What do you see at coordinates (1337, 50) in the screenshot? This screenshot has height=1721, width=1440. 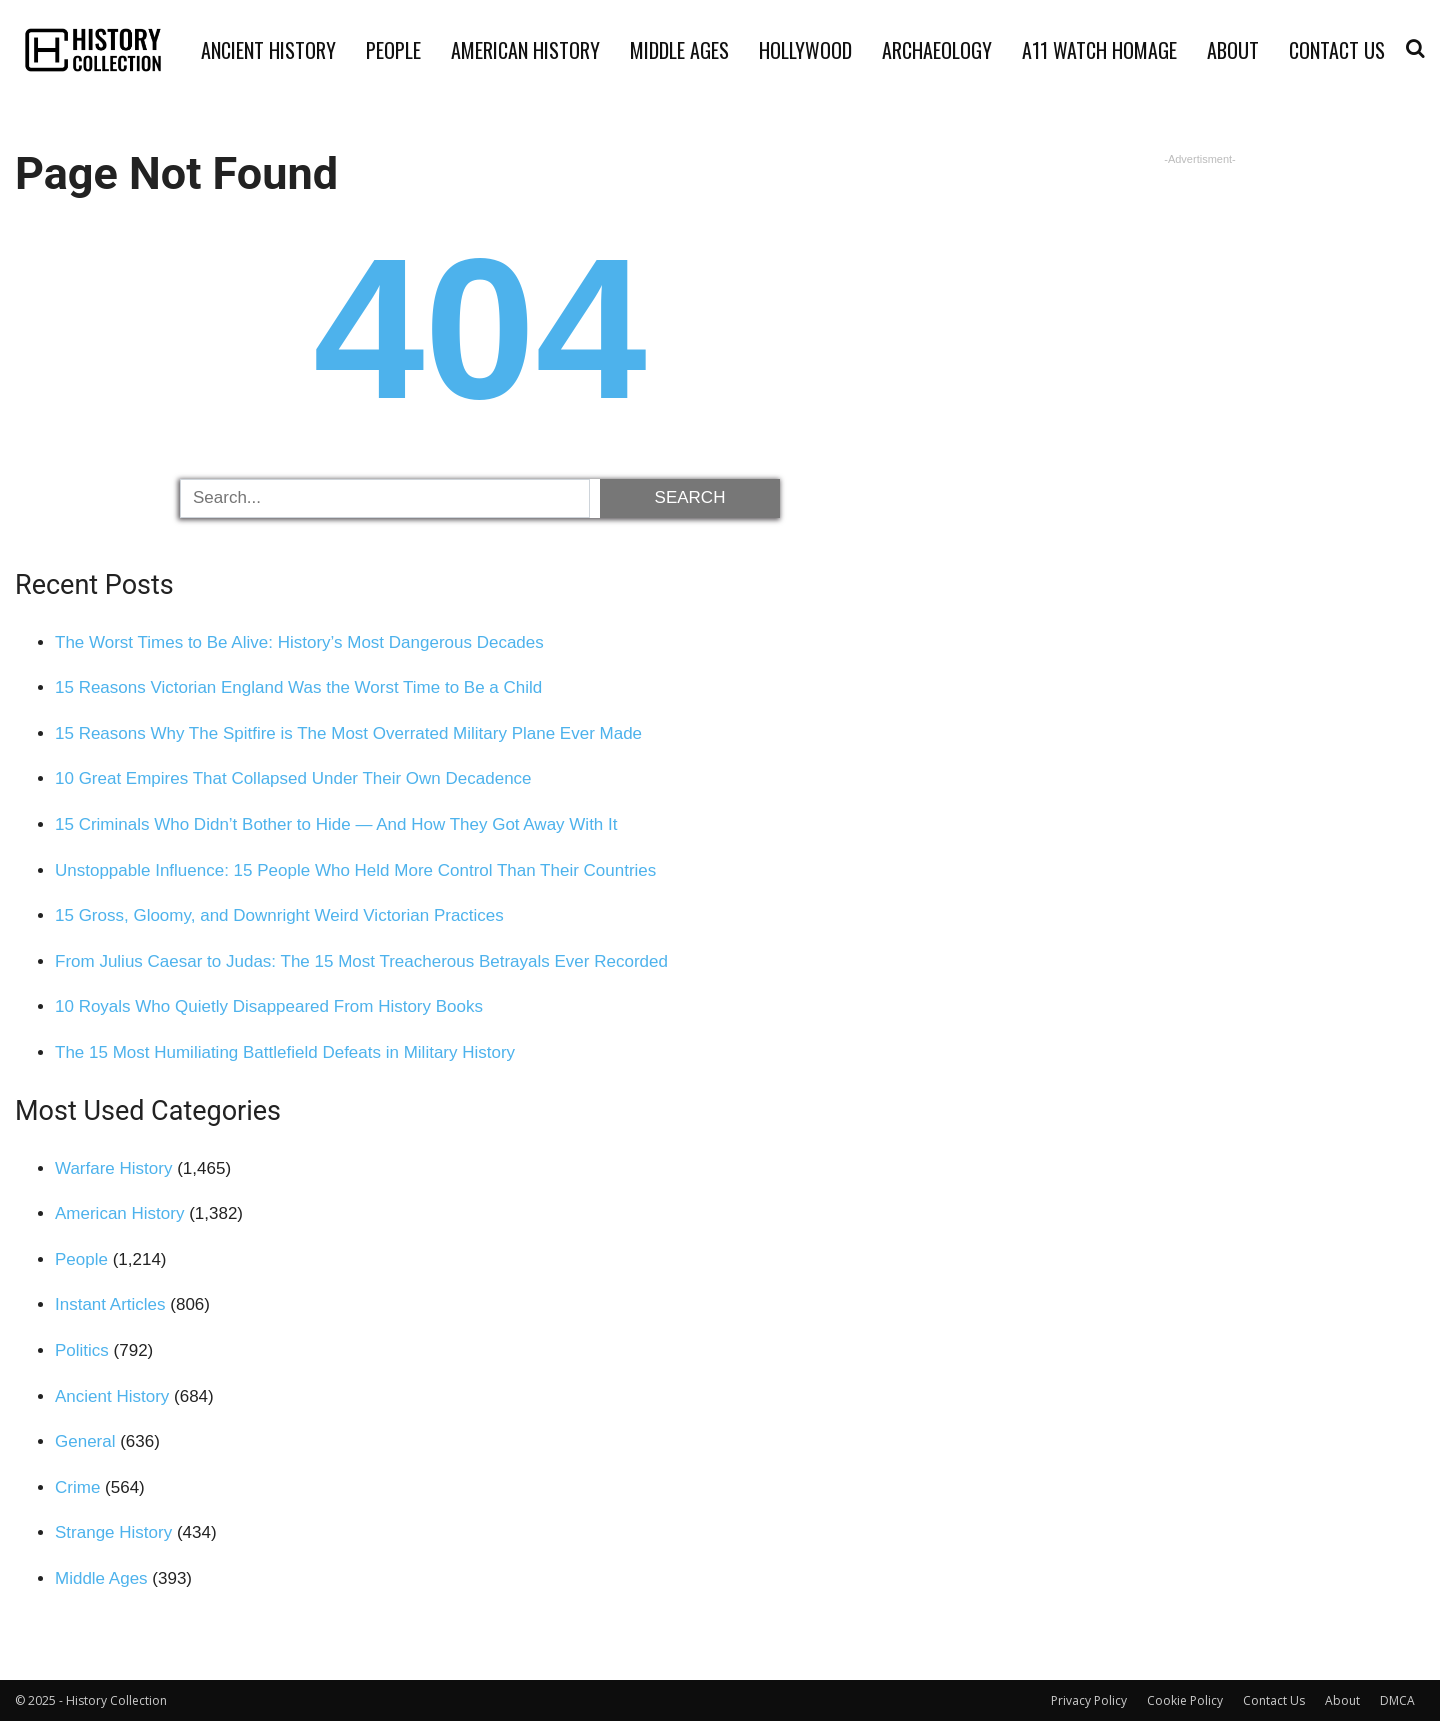 I see `Contact Us` at bounding box center [1337, 50].